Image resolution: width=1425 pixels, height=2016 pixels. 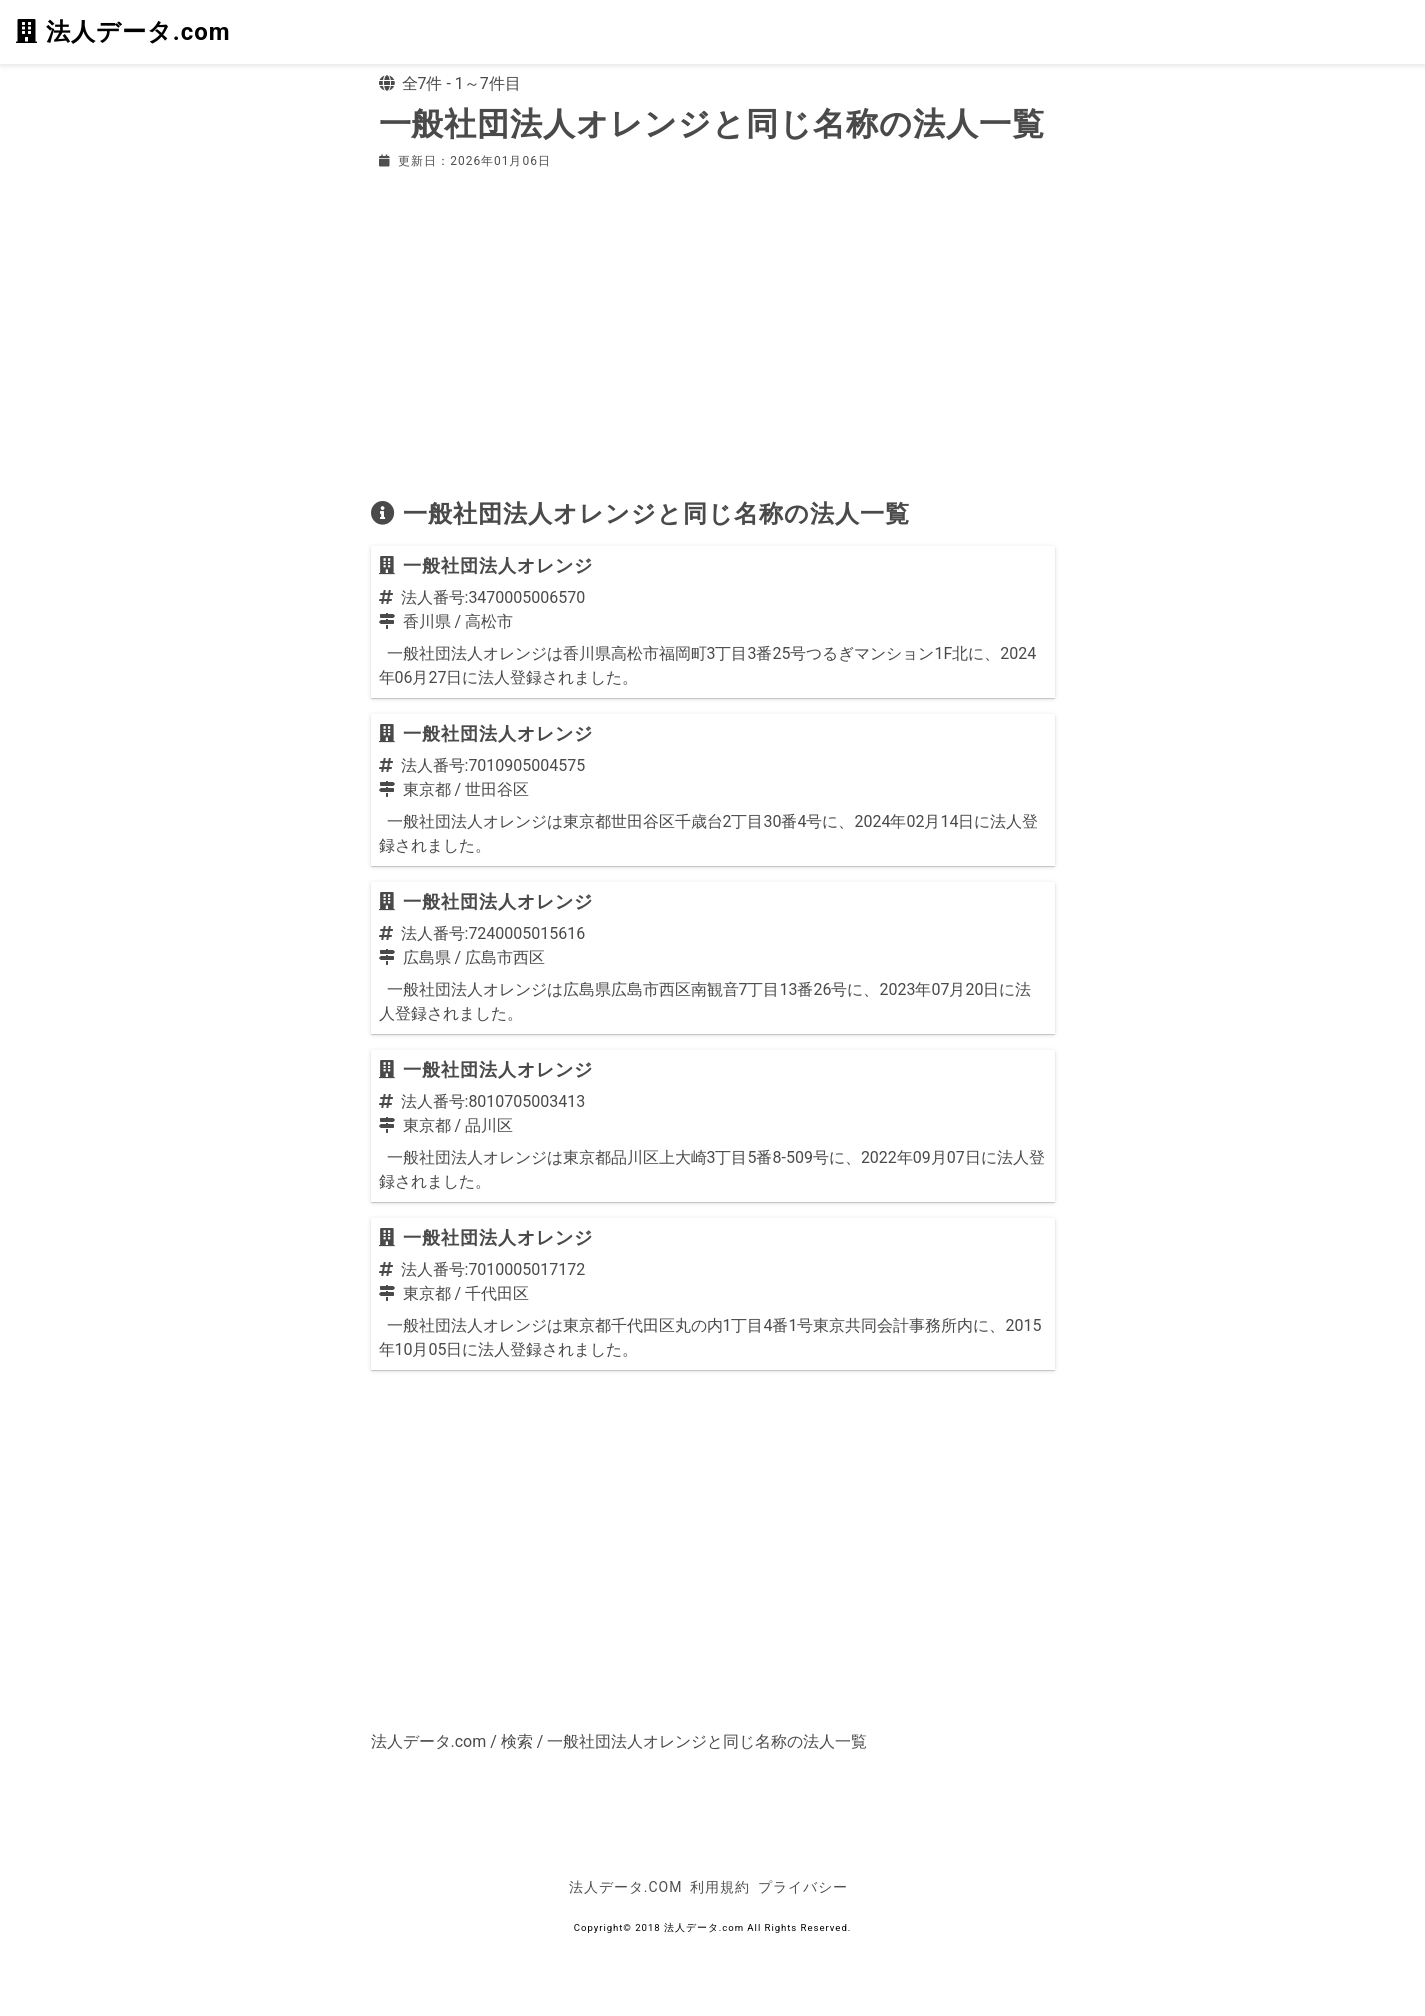 I want to click on 千代田区, so click(x=497, y=1293).